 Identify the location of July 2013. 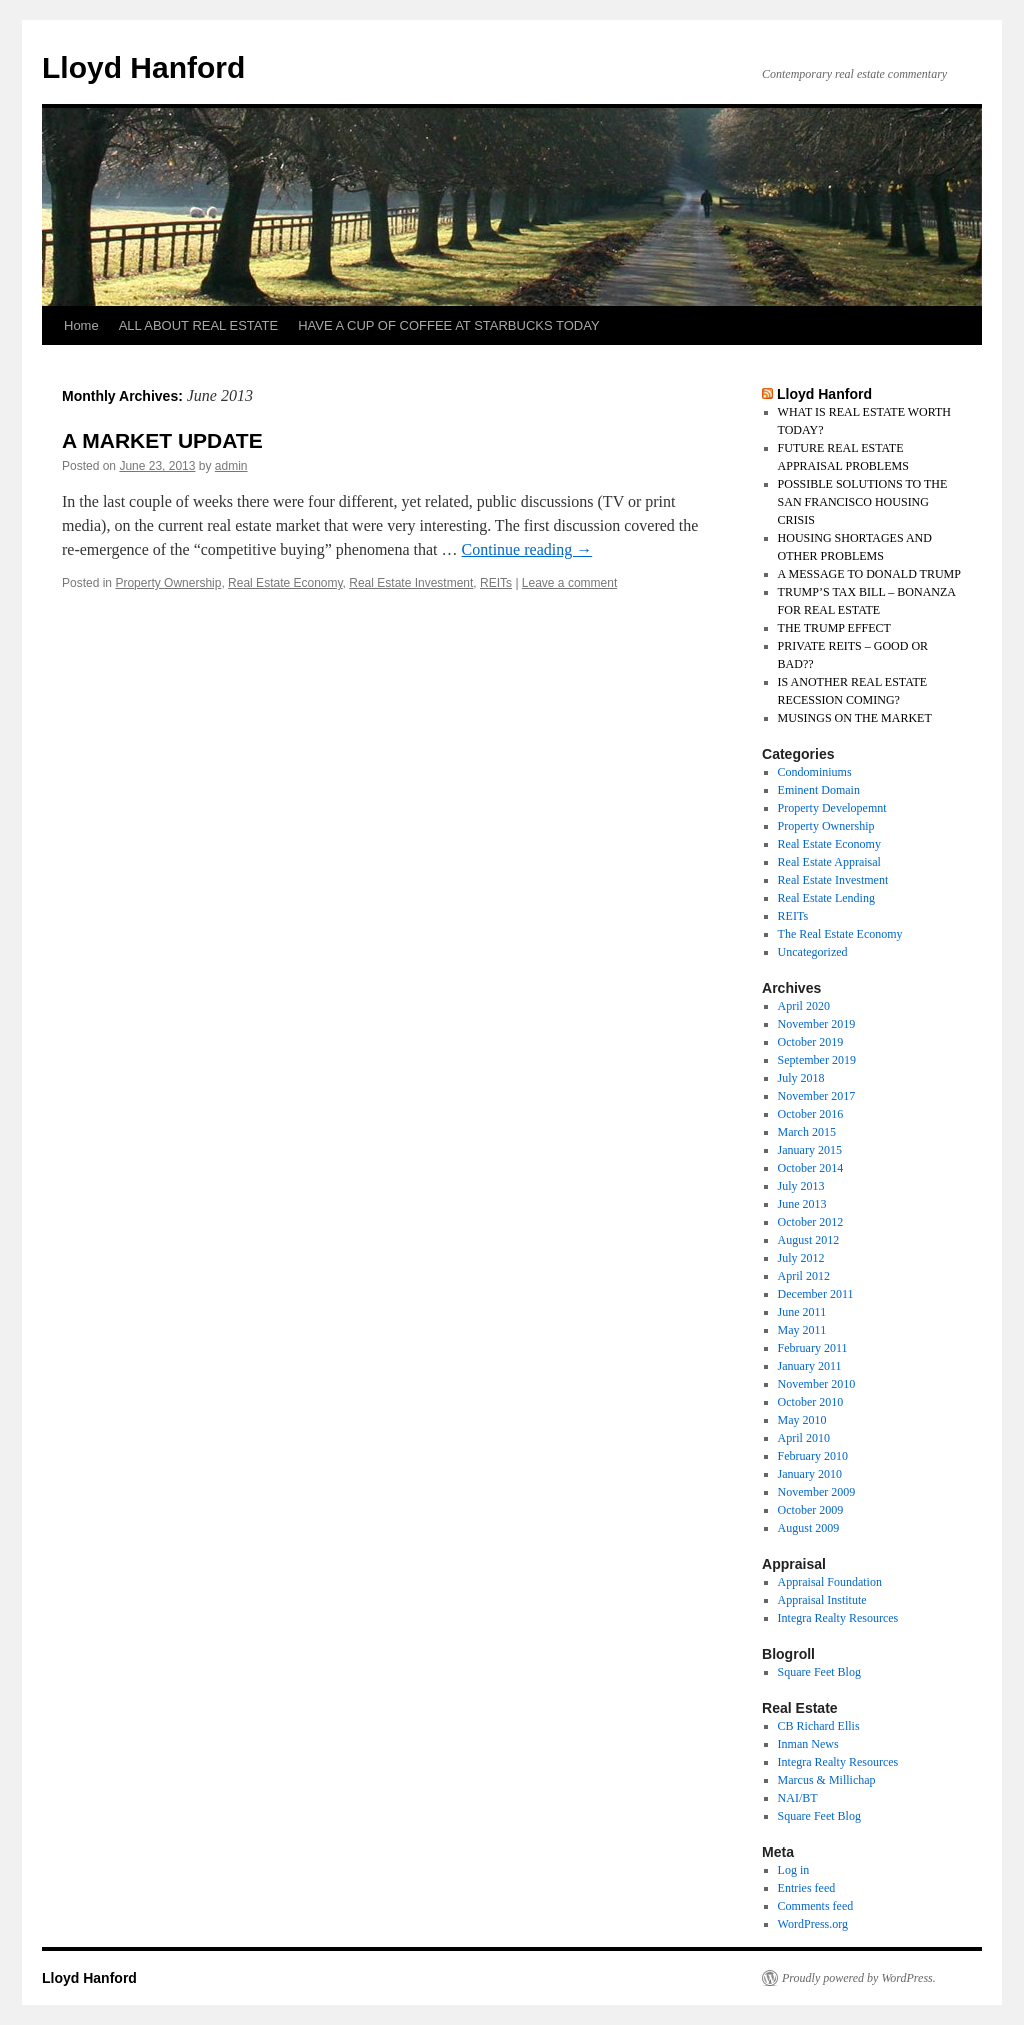
(801, 1186).